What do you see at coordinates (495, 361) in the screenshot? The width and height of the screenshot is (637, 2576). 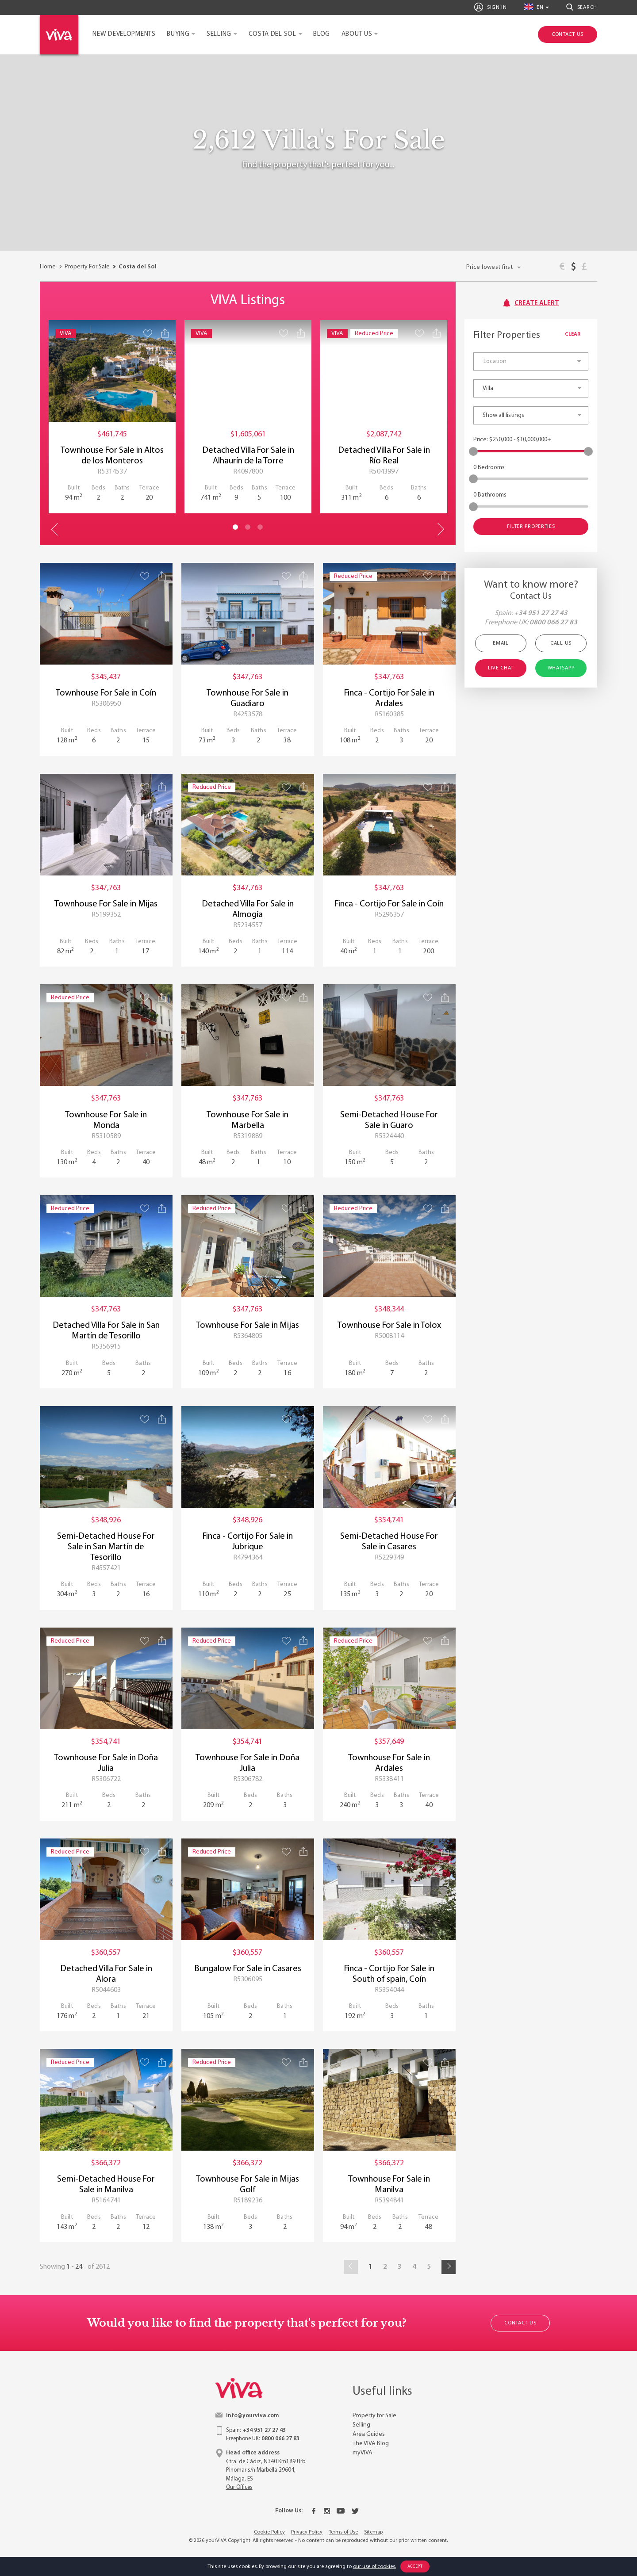 I see `Location` at bounding box center [495, 361].